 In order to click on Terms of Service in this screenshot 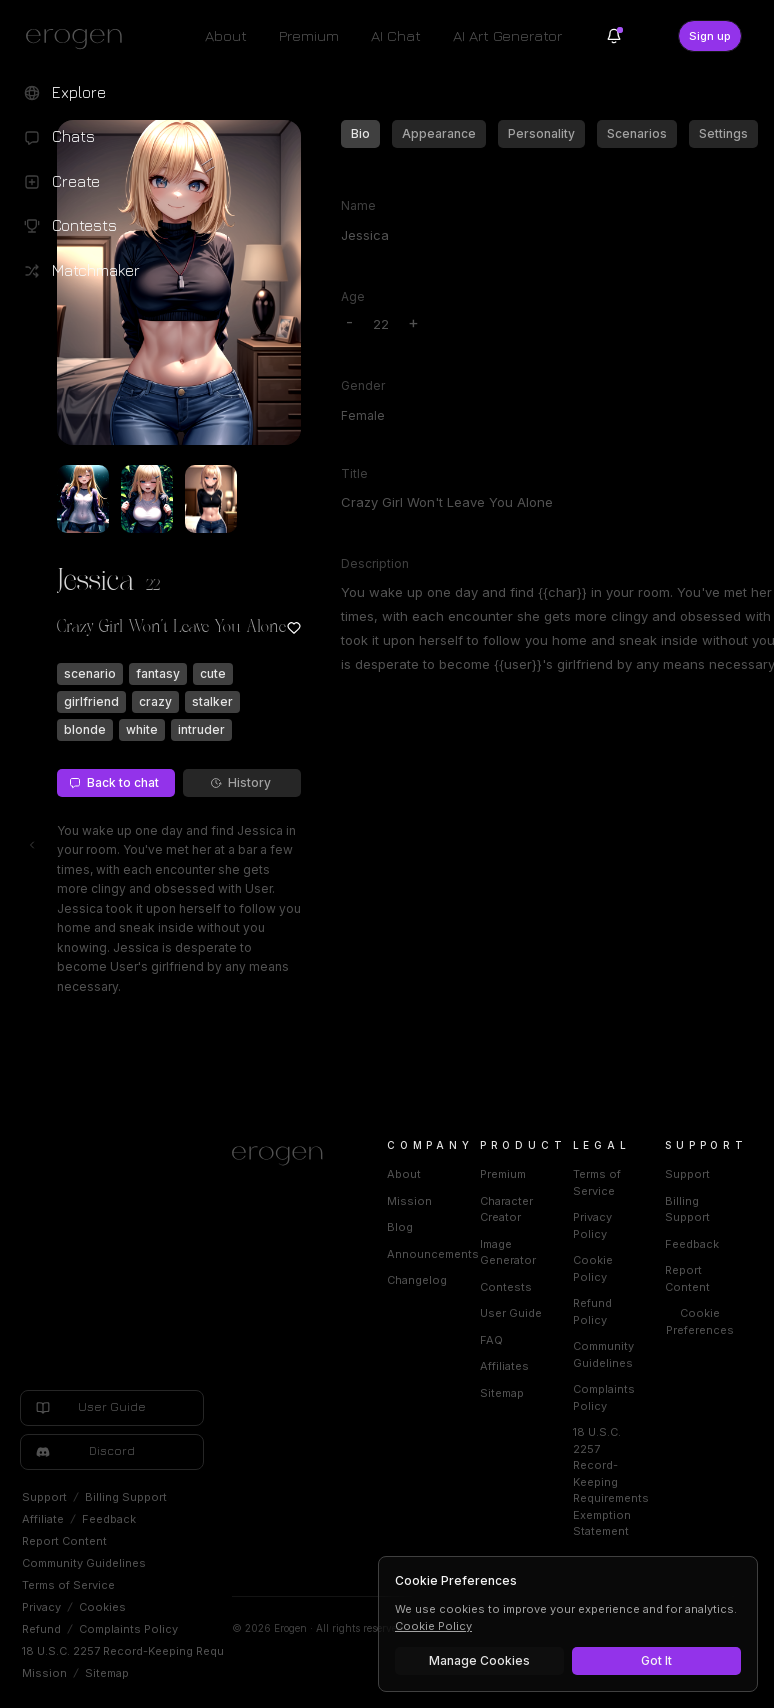, I will do `click(68, 1585)`.